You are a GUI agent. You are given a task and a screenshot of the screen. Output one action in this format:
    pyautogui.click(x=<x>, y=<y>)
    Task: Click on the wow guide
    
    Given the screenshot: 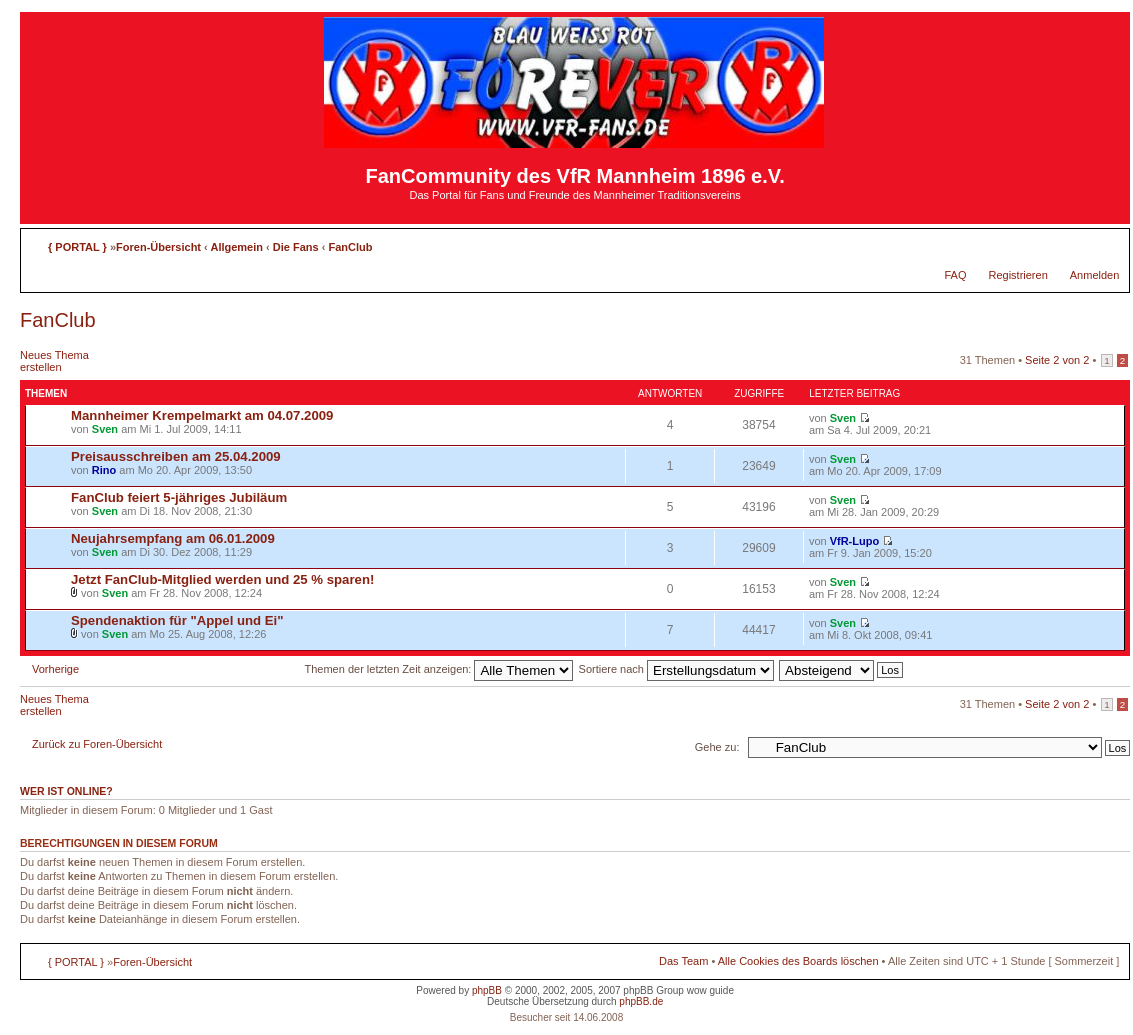 What is the action you would take?
    pyautogui.click(x=710, y=990)
    